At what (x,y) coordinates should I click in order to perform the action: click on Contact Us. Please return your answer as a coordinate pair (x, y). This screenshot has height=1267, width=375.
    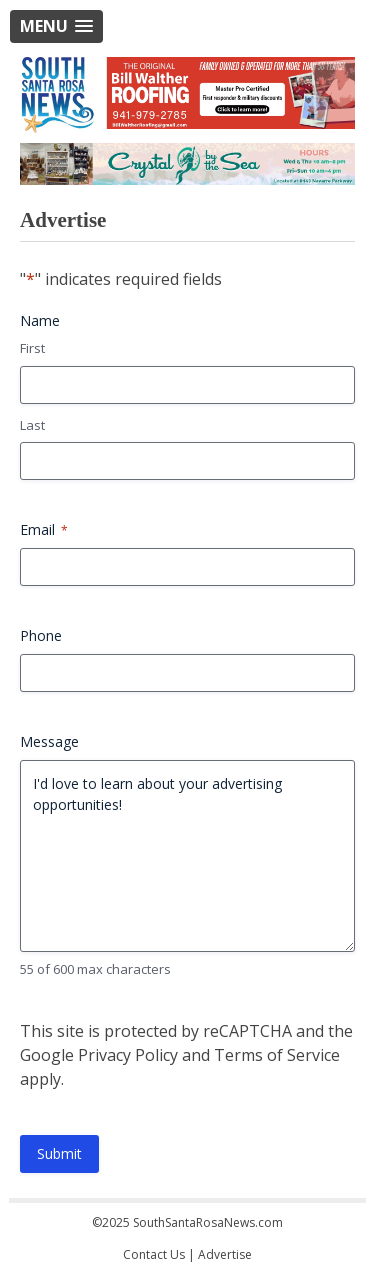
    Looking at the image, I should click on (154, 1254).